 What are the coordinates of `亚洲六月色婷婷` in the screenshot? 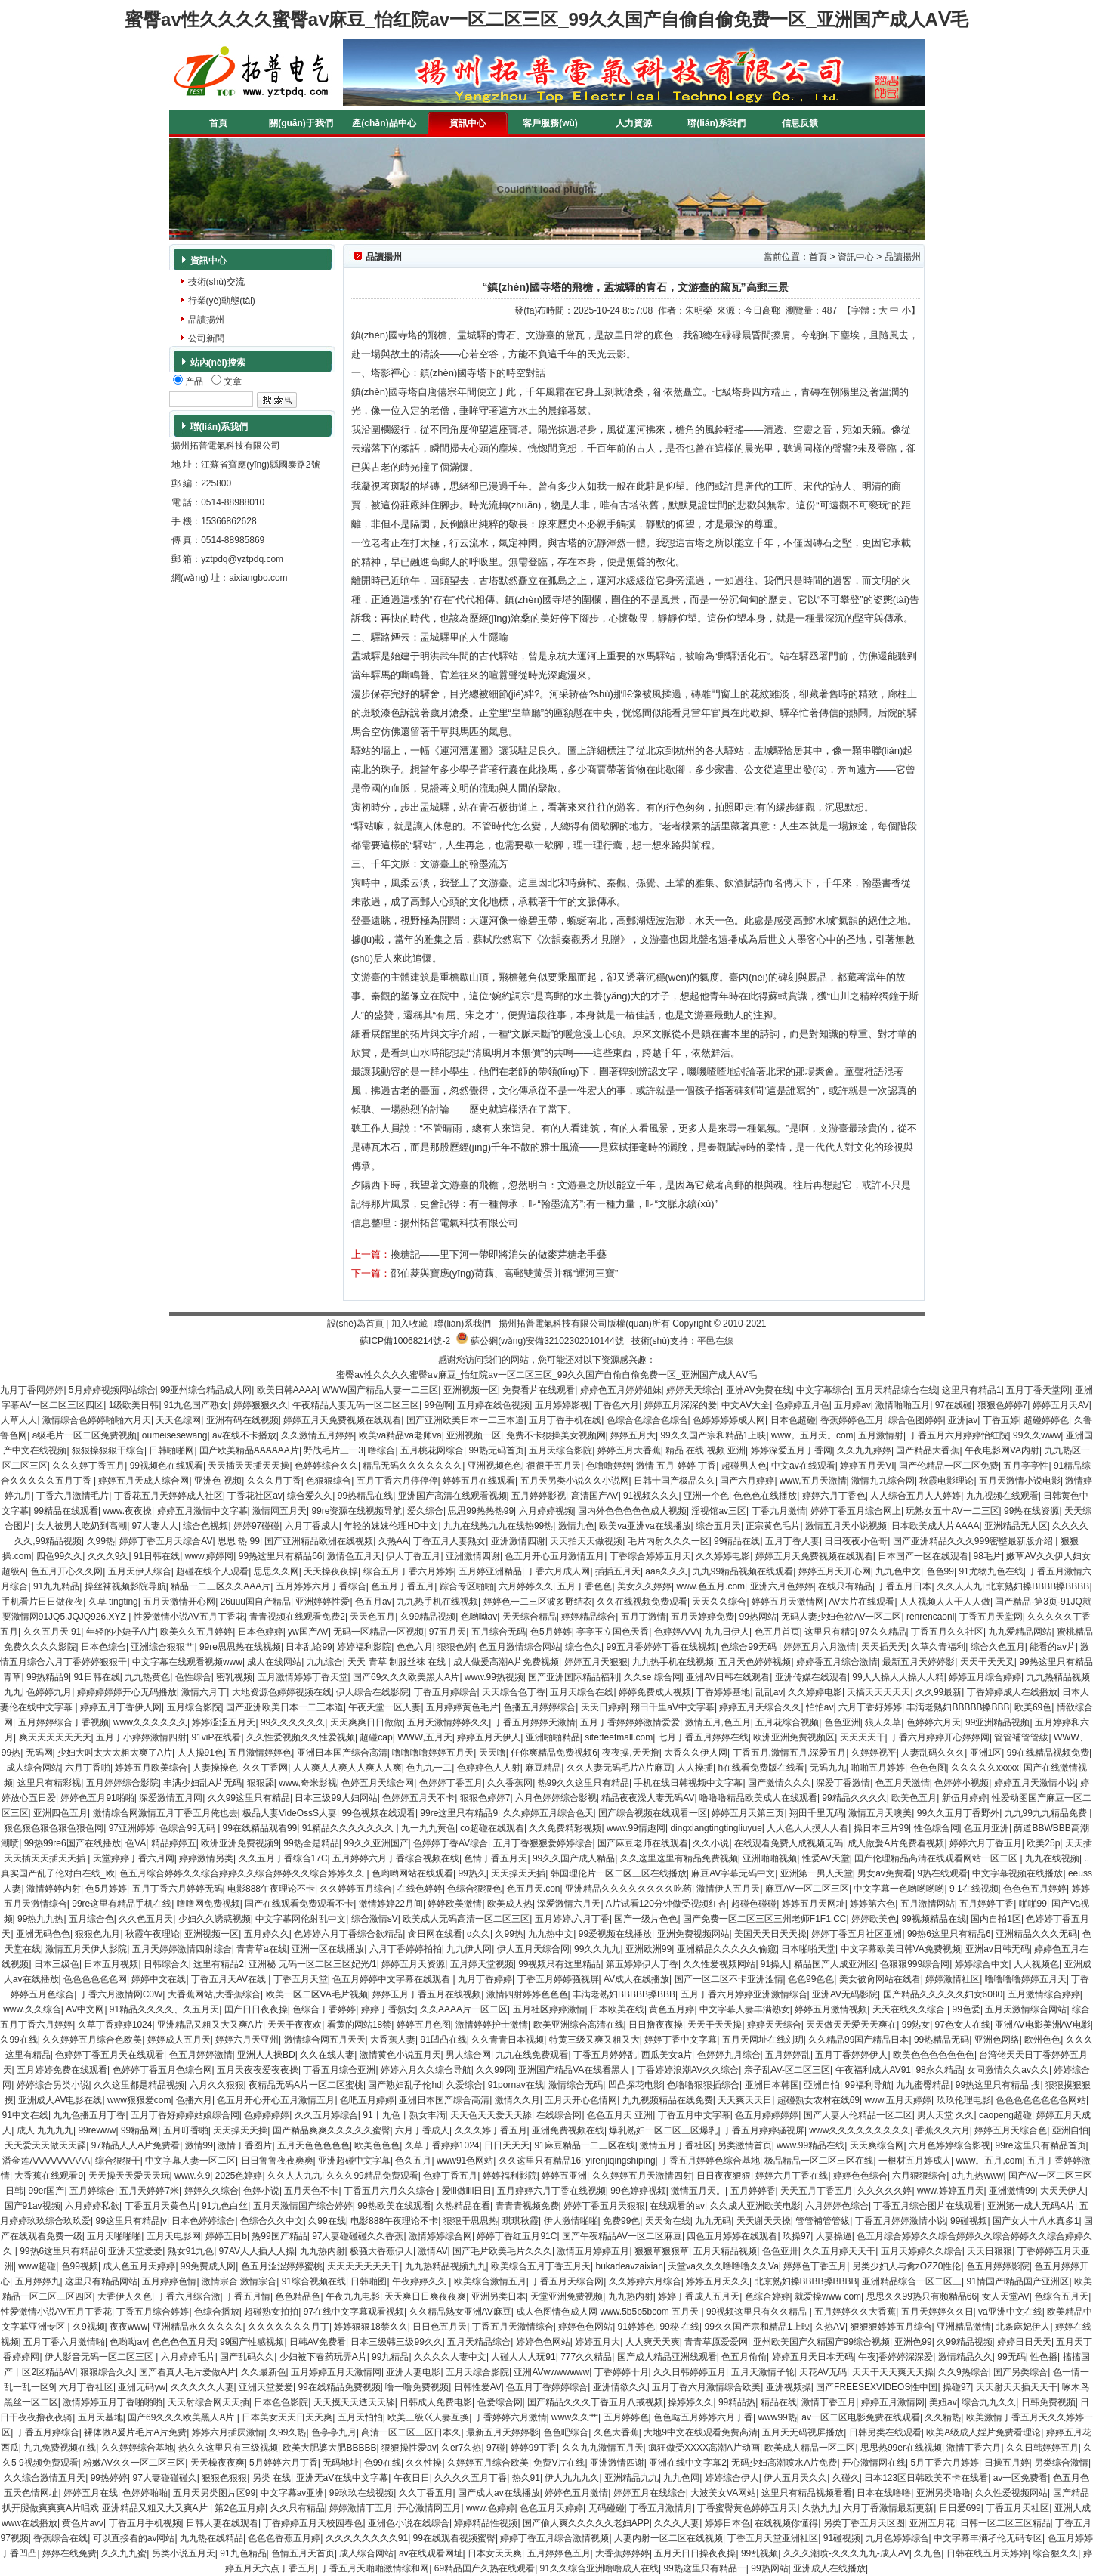 It's located at (782, 1586).